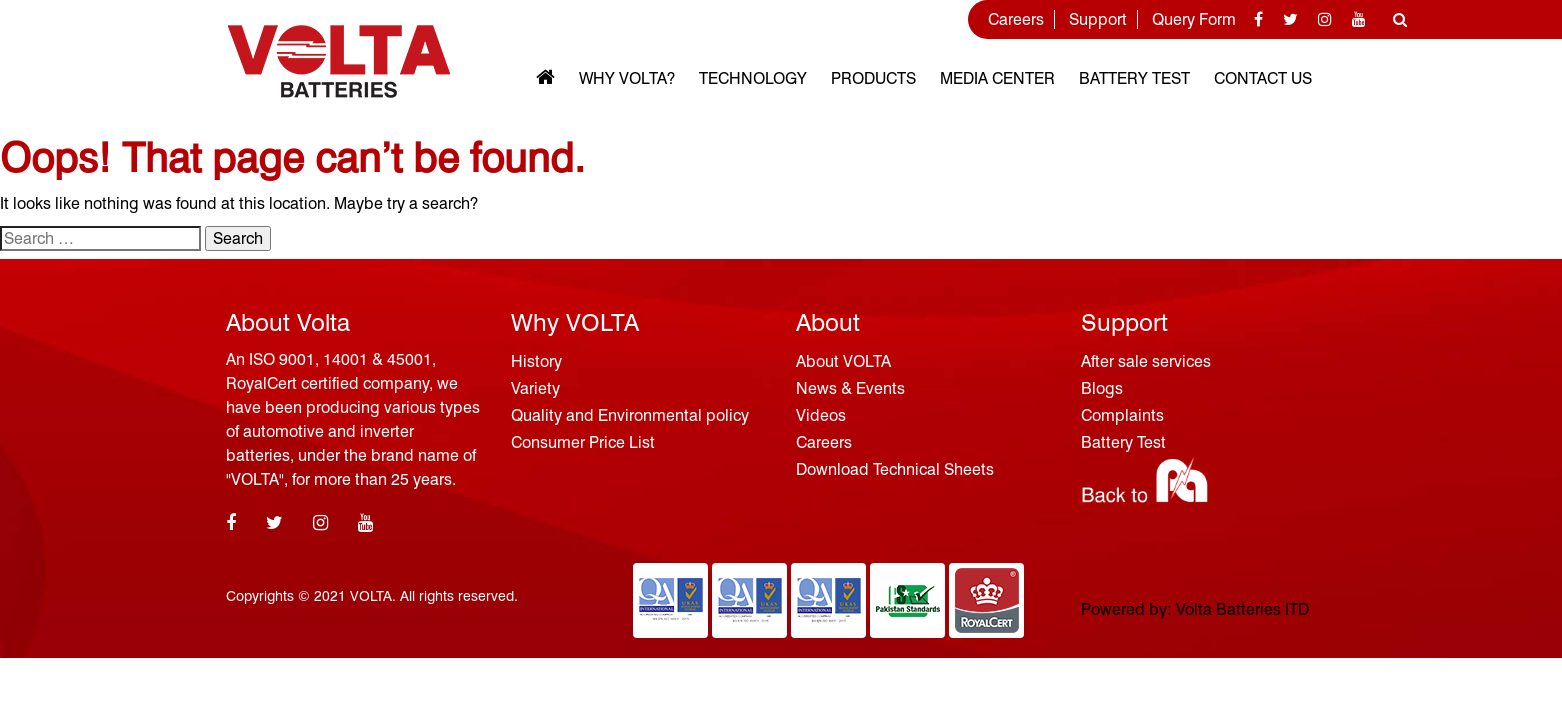  What do you see at coordinates (627, 78) in the screenshot?
I see `Why VOLTA?` at bounding box center [627, 78].